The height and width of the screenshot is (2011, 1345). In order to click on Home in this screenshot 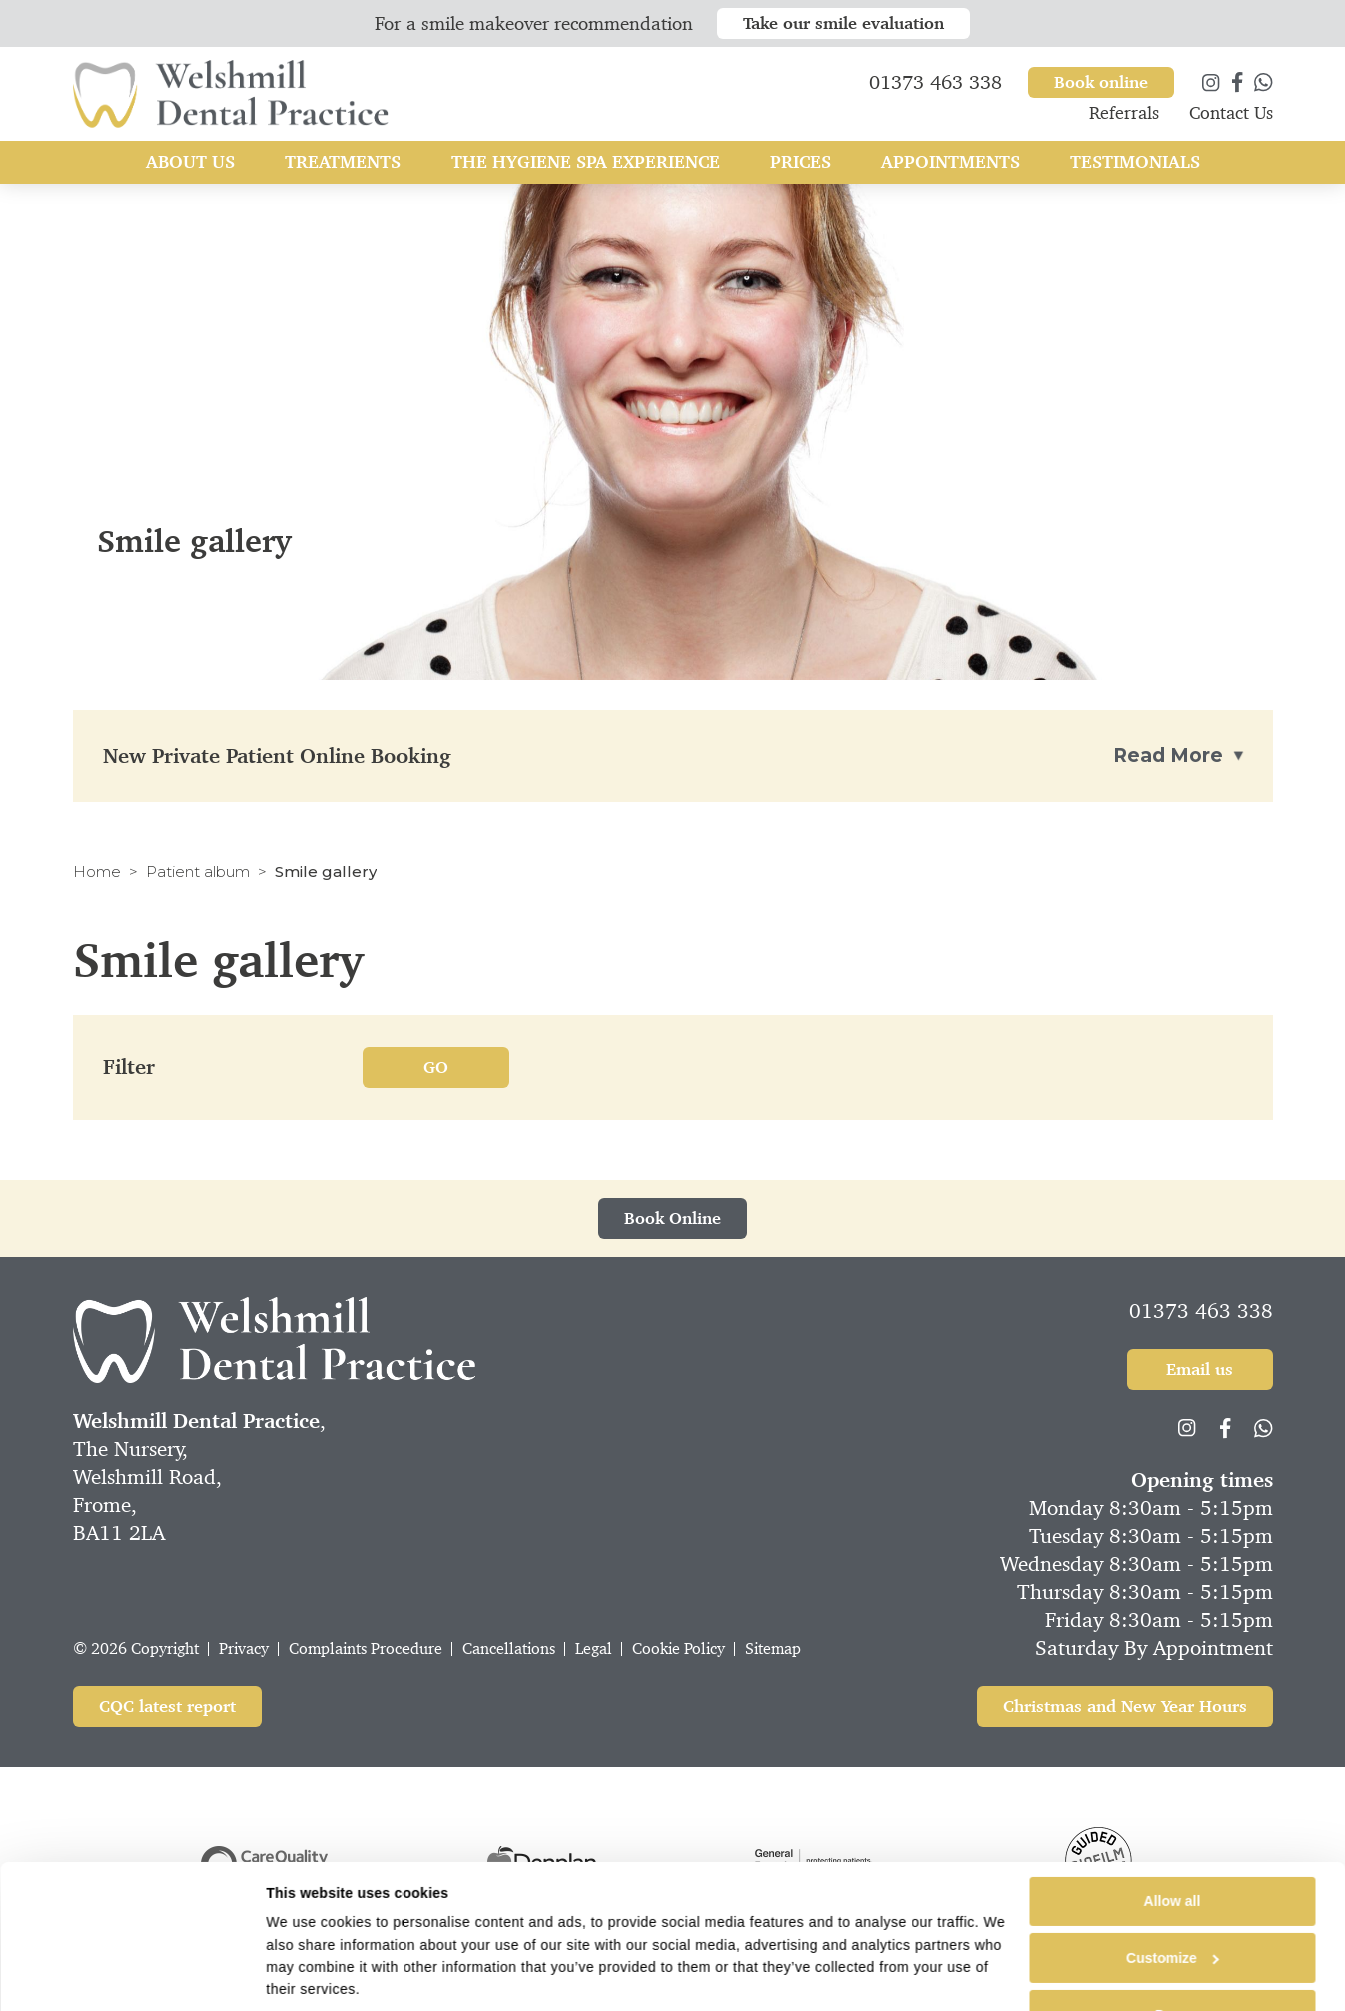, I will do `click(97, 871)`.